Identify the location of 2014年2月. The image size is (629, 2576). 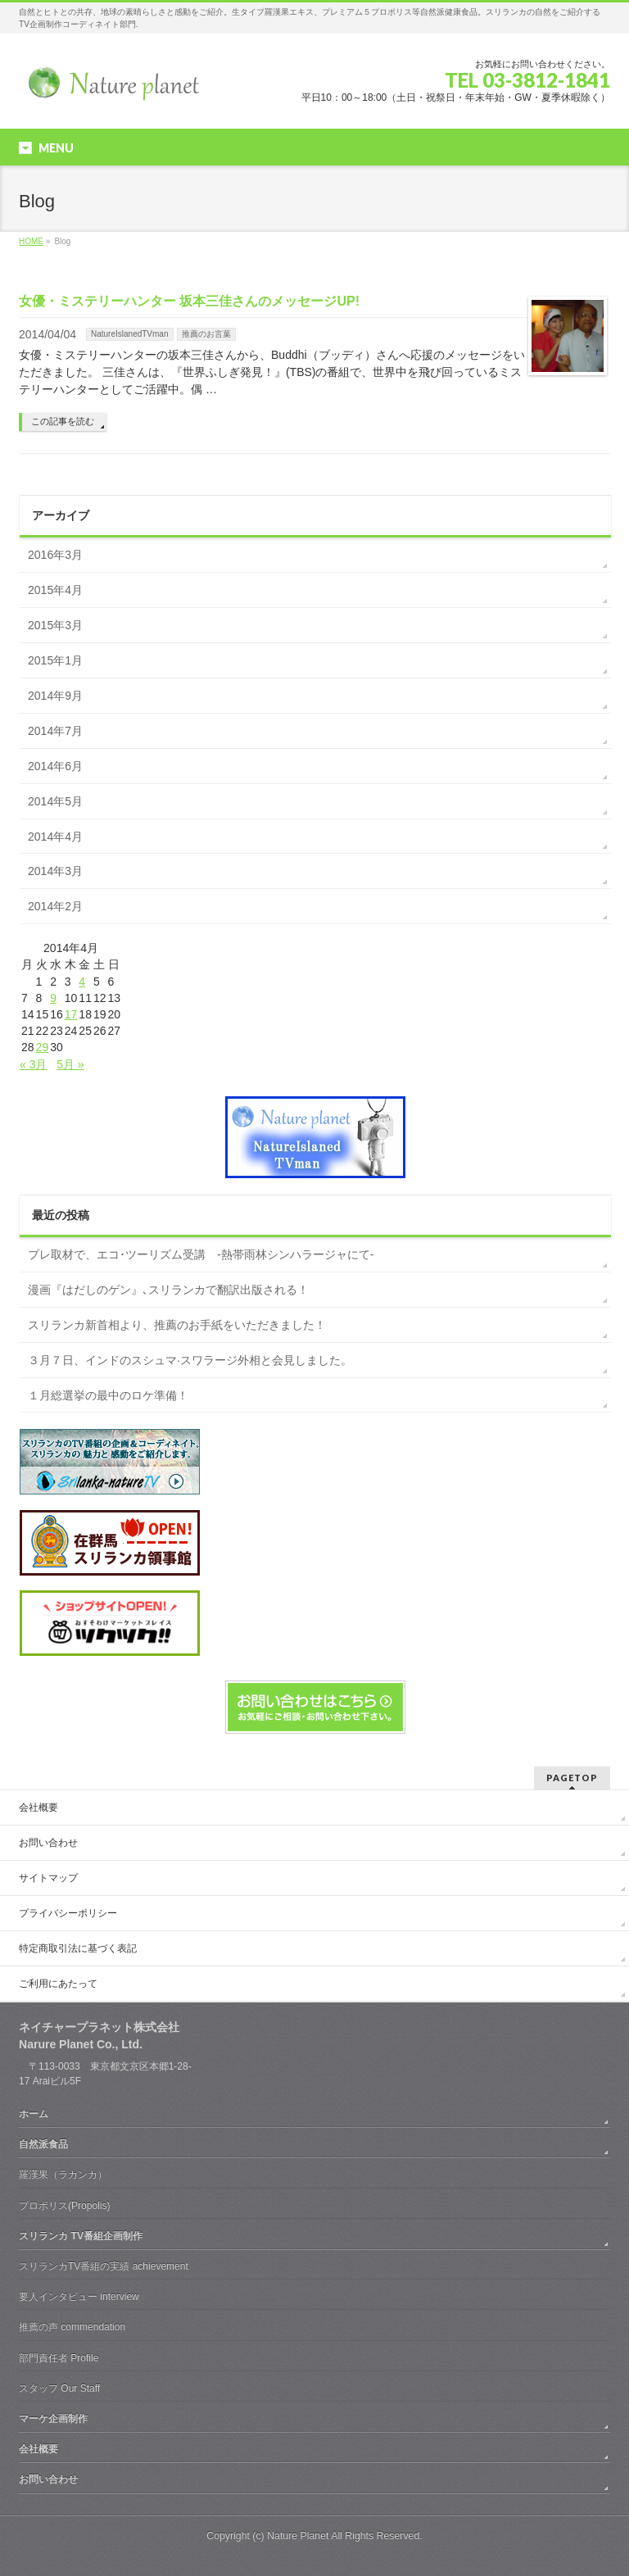
(55, 906).